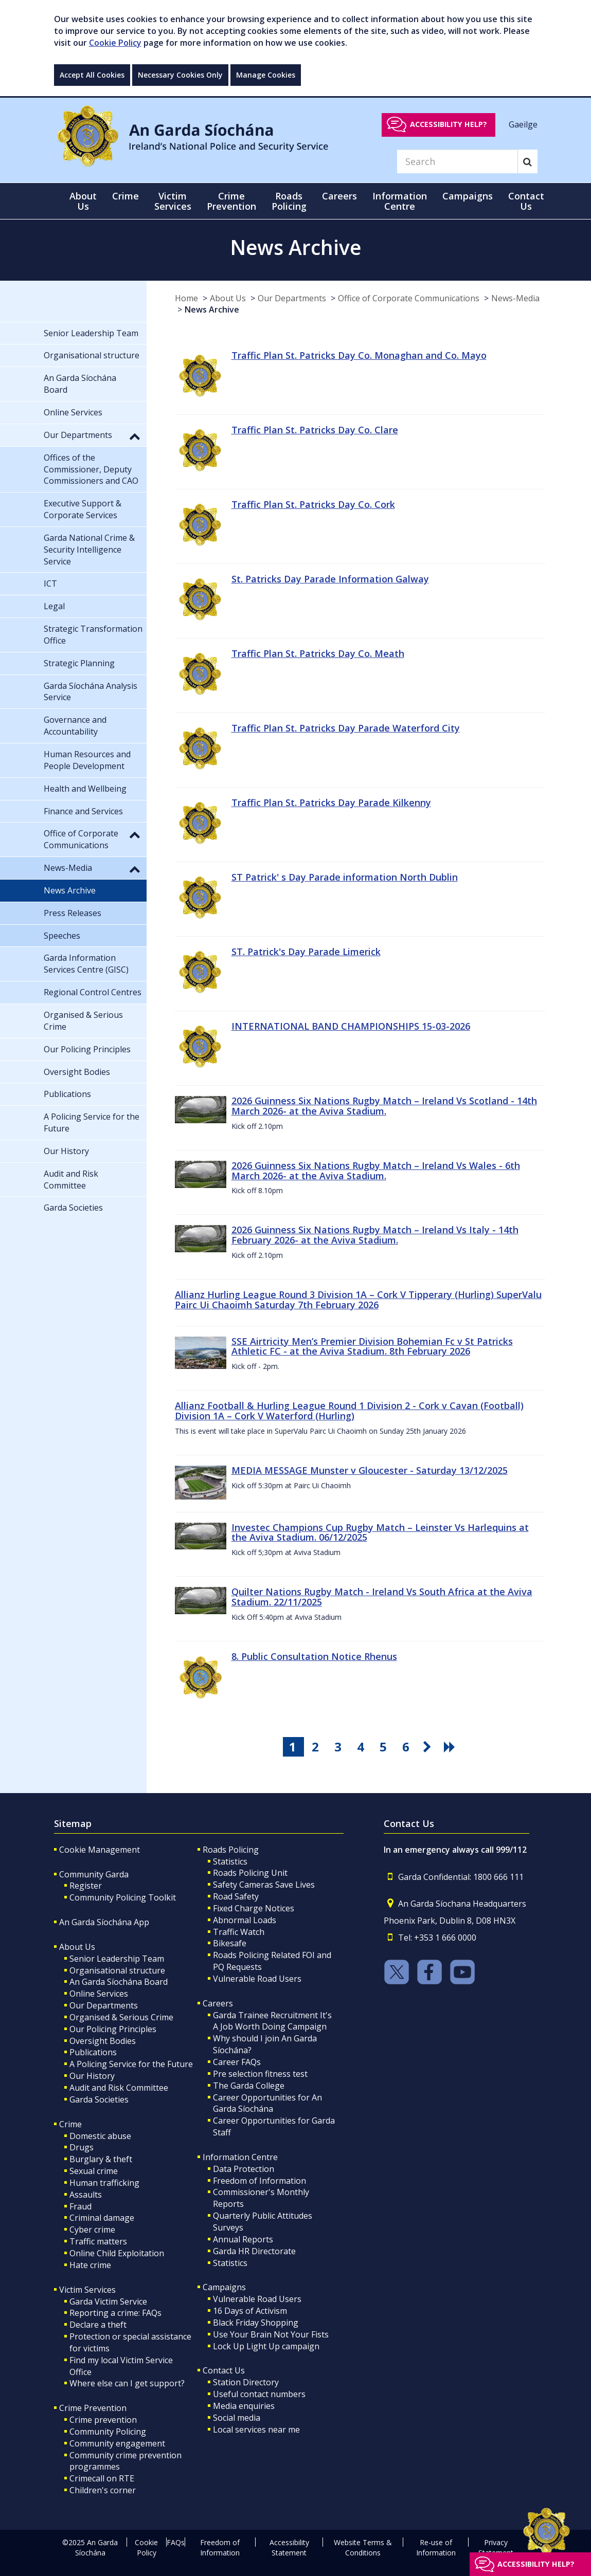  What do you see at coordinates (117, 1970) in the screenshot?
I see `Organisational structure` at bounding box center [117, 1970].